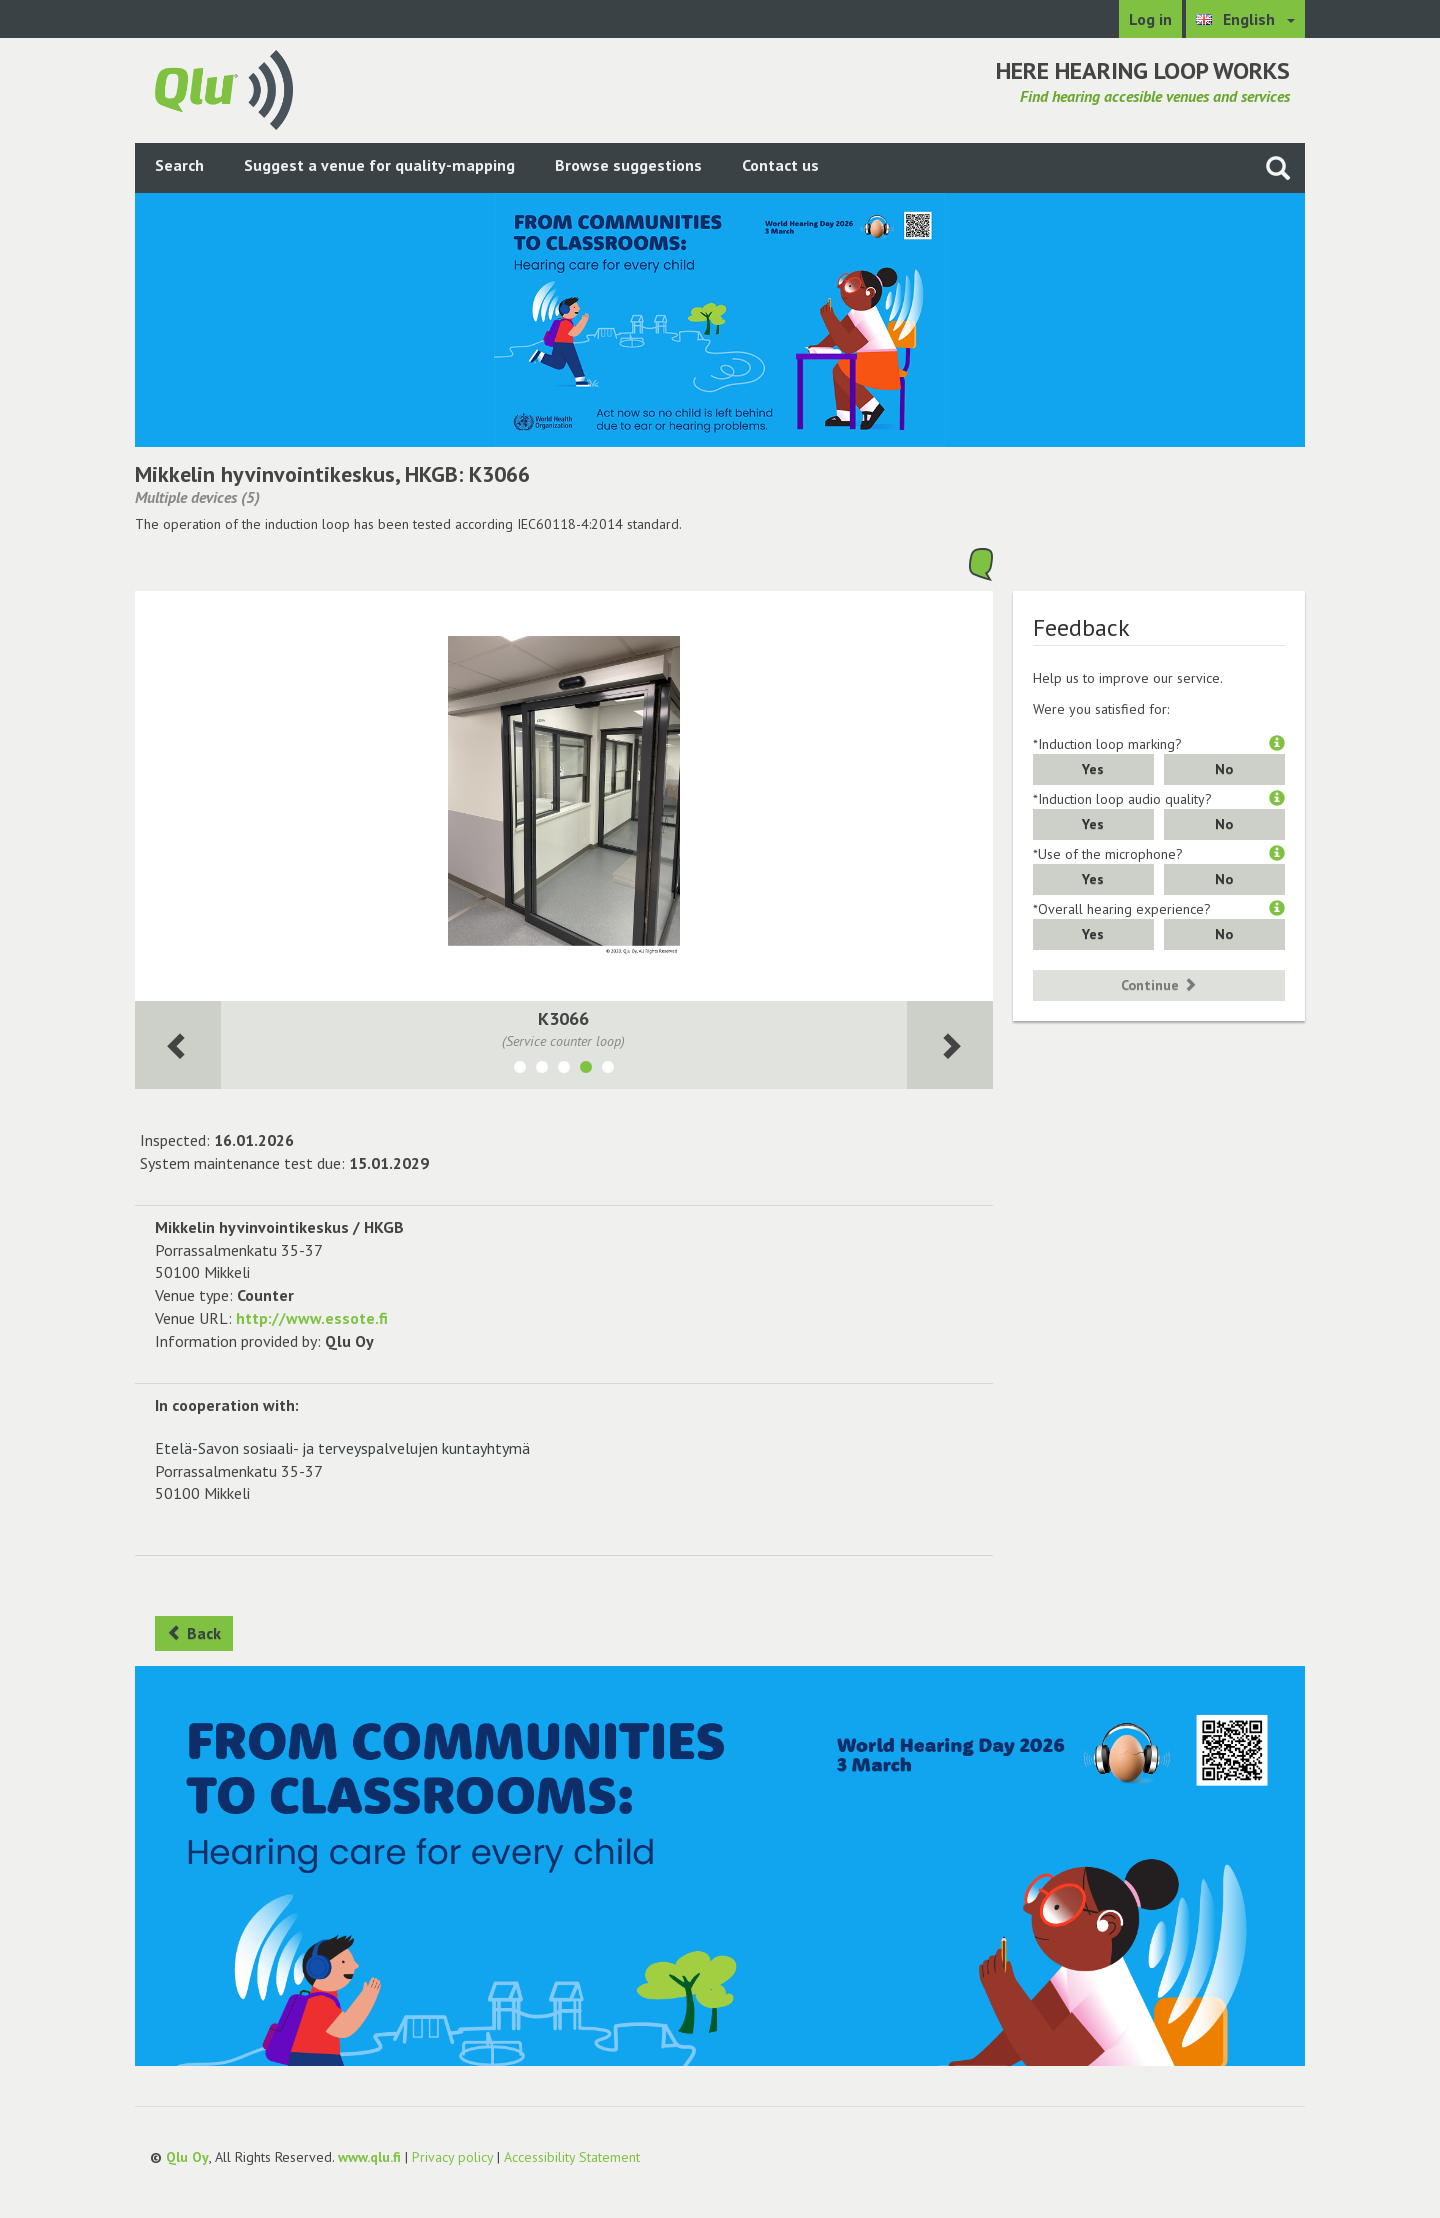 The width and height of the screenshot is (1440, 2218). Describe the element at coordinates (572, 2157) in the screenshot. I see `Accessibility Statement` at that location.